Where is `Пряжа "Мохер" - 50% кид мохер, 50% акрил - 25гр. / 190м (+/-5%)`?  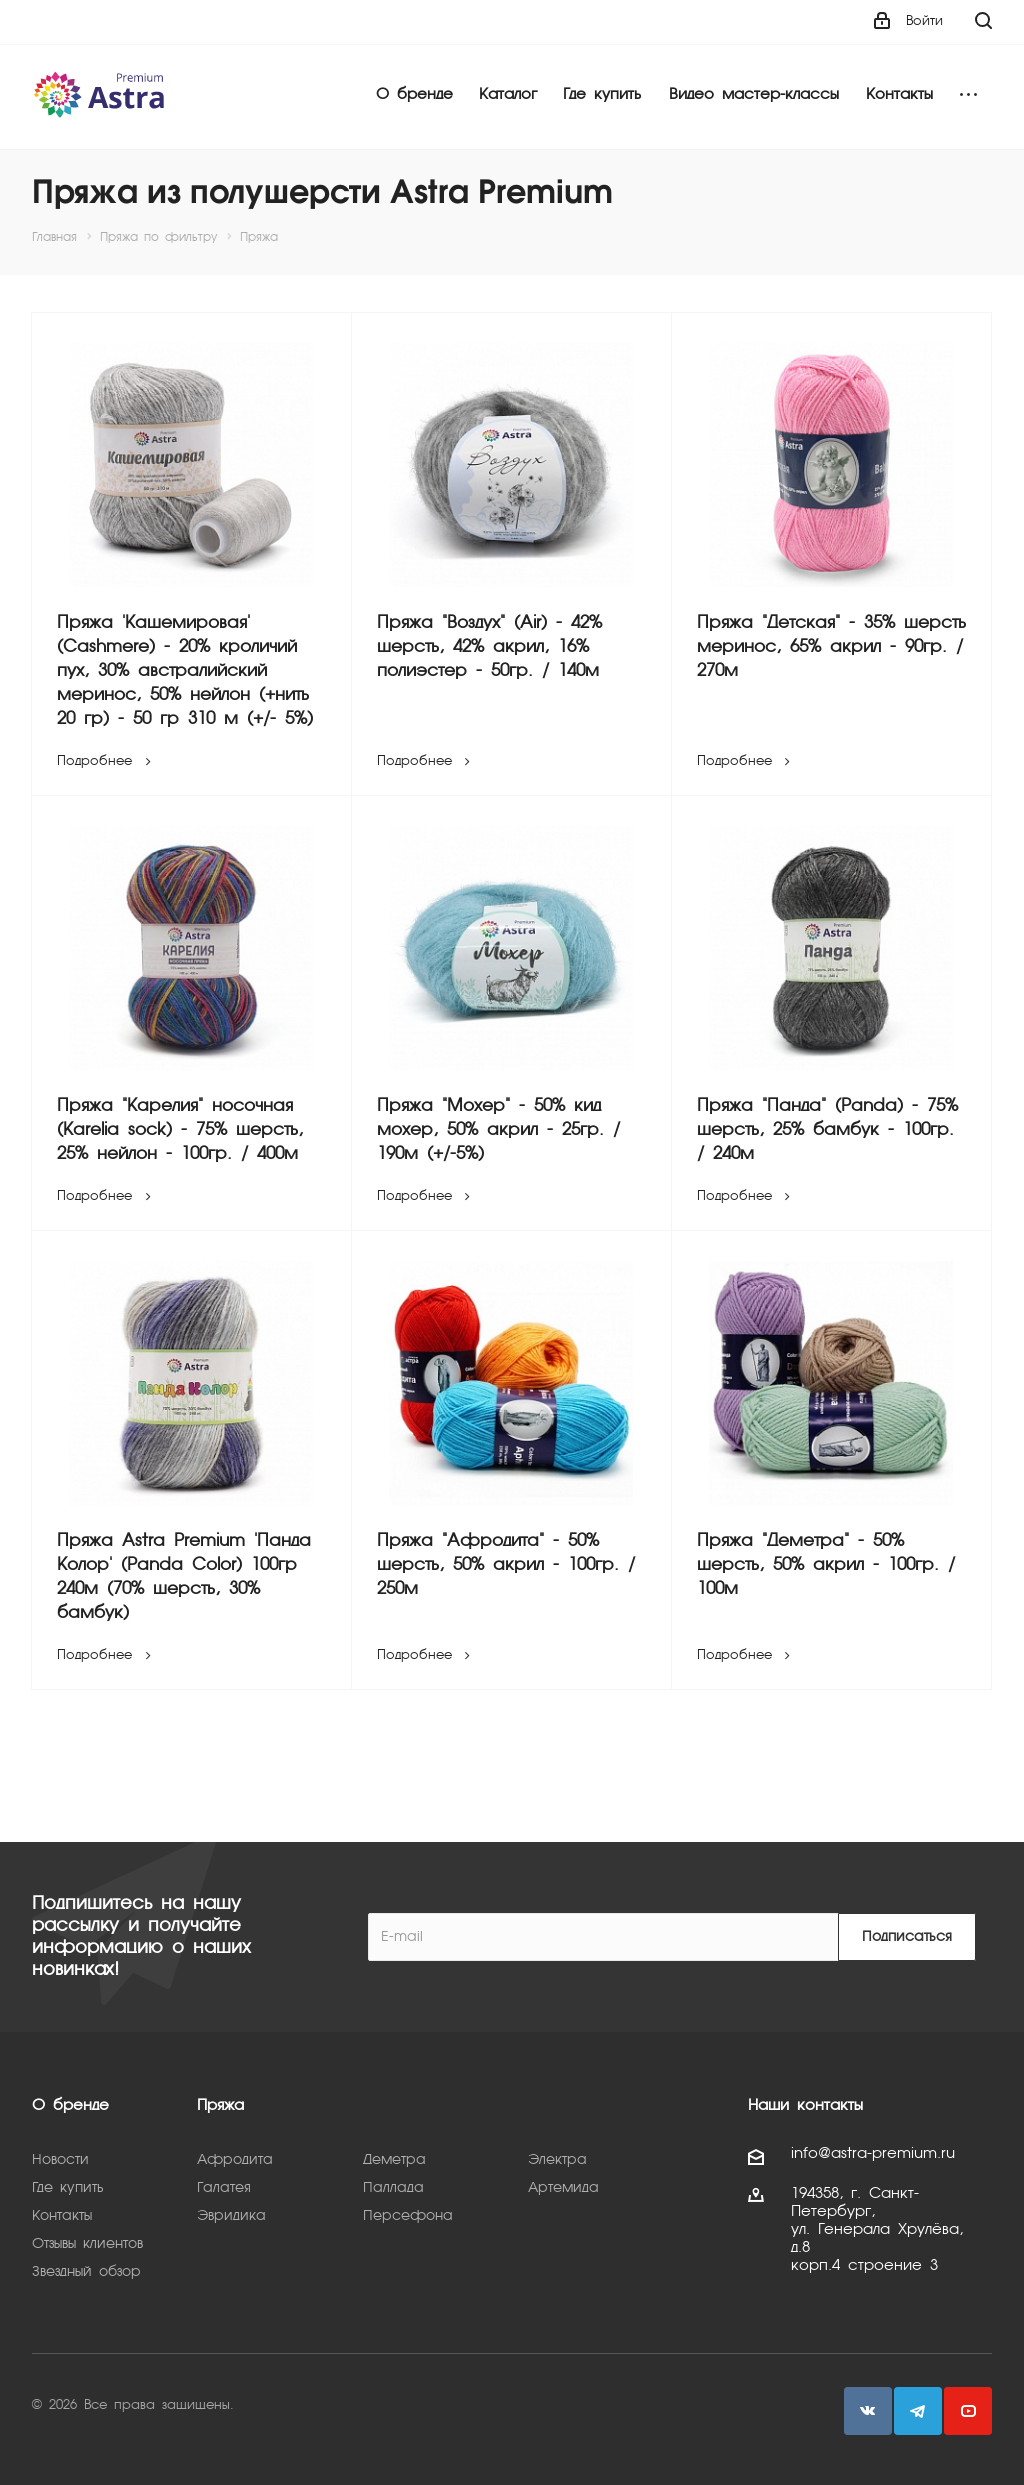
Пряжа "Мохер" - 50% кид мохер, 50% акрил - 25гр. / 190м (+/-5%) is located at coordinates (498, 1130).